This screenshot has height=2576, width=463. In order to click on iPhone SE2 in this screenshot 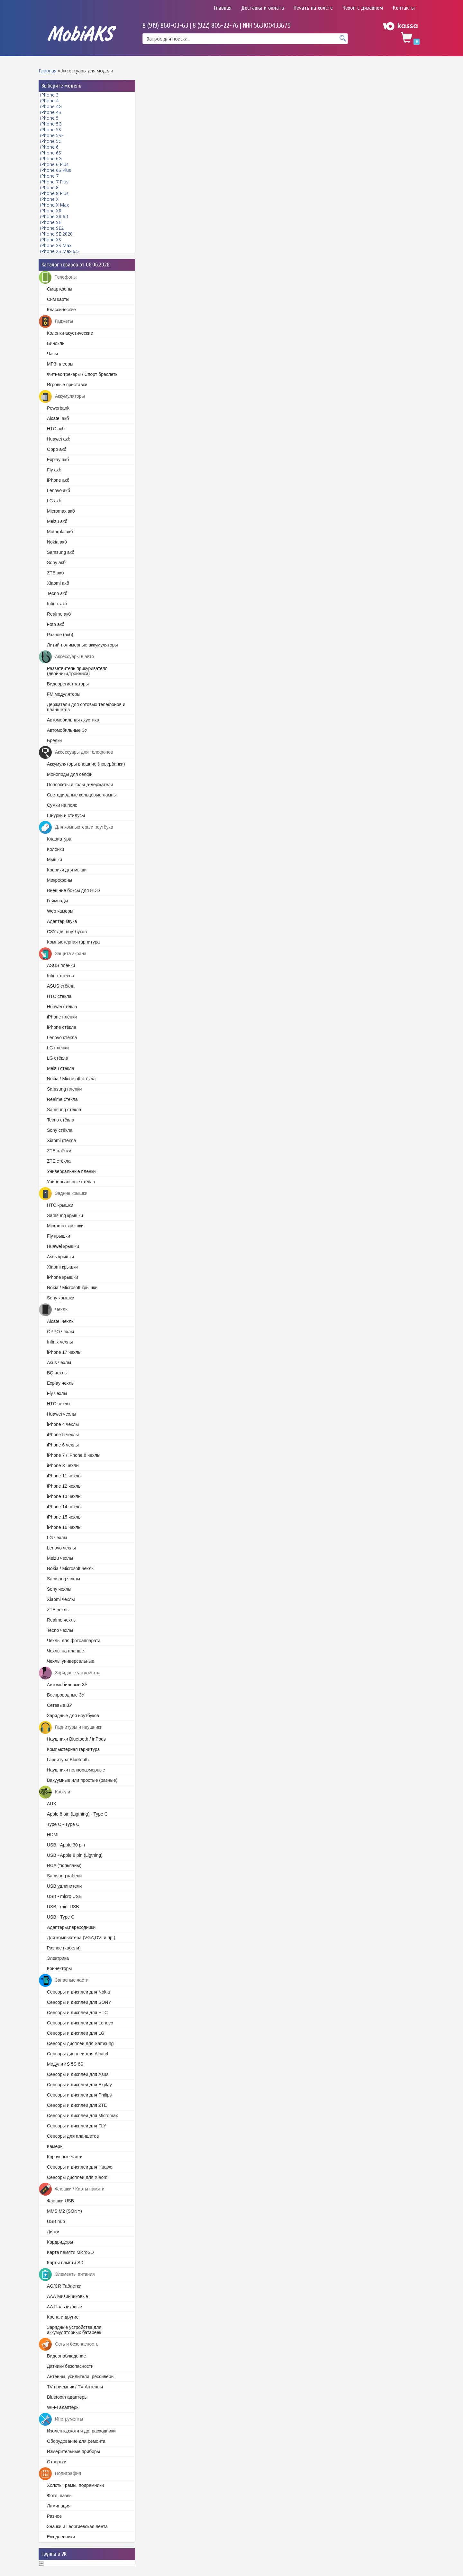, I will do `click(52, 228)`.